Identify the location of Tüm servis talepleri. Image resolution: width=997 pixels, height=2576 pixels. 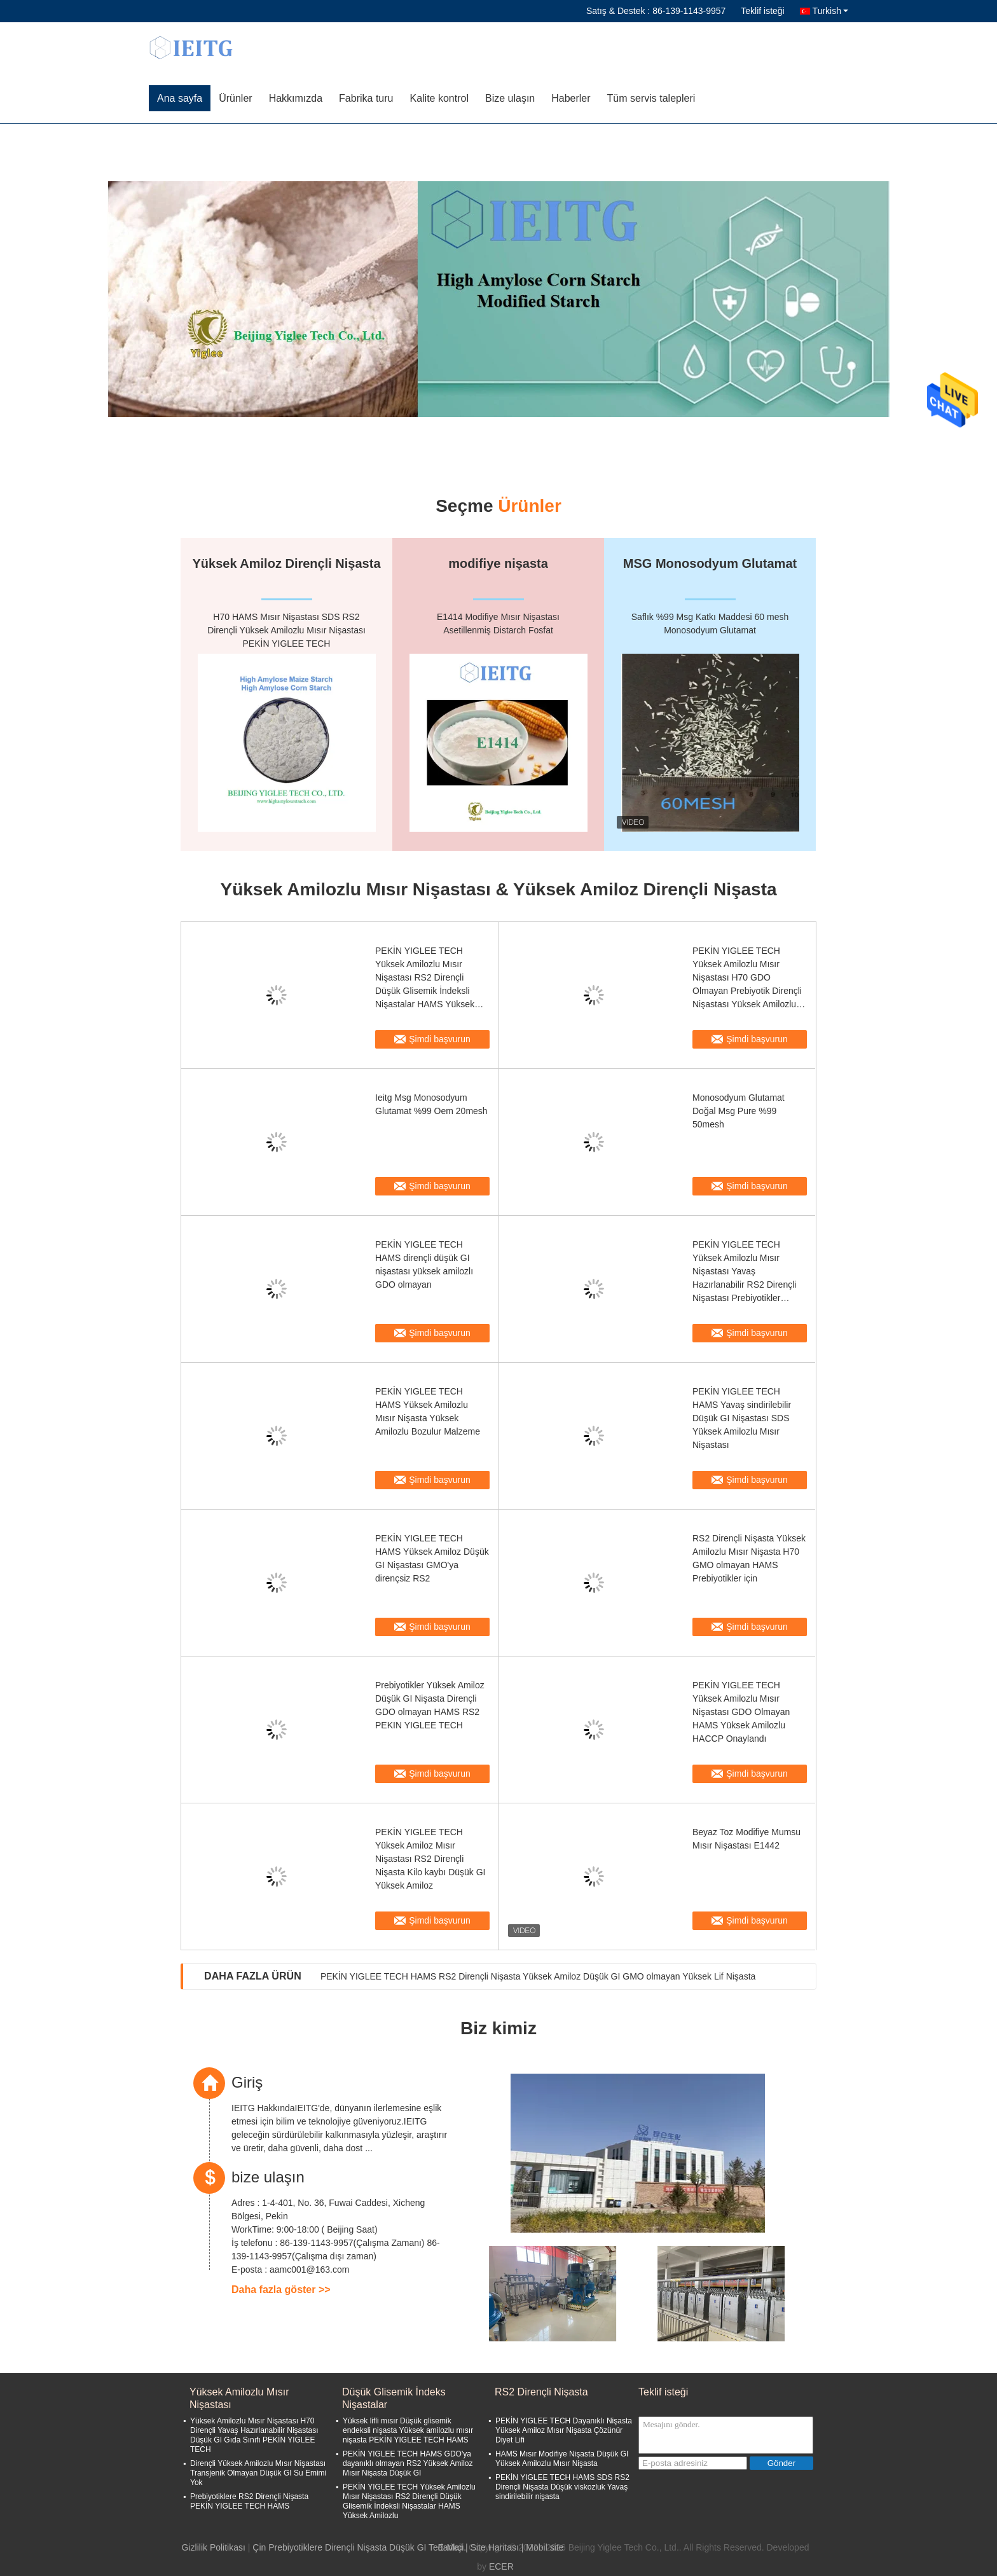
(651, 98).